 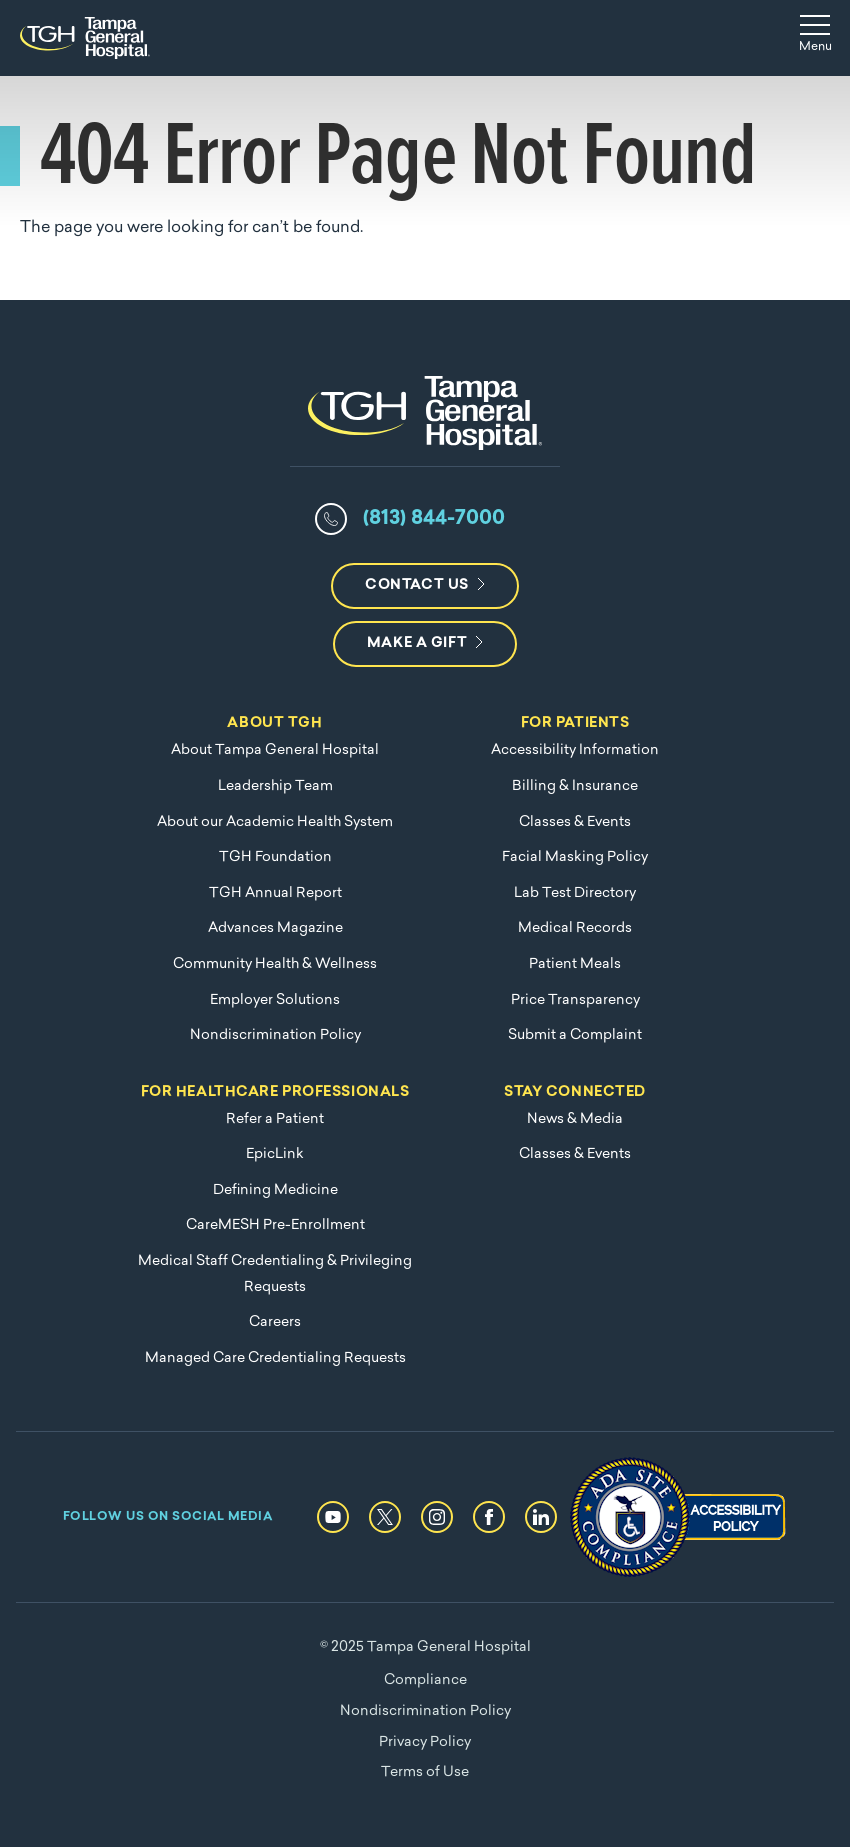 What do you see at coordinates (575, 857) in the screenshot?
I see `Facial Masking Policy` at bounding box center [575, 857].